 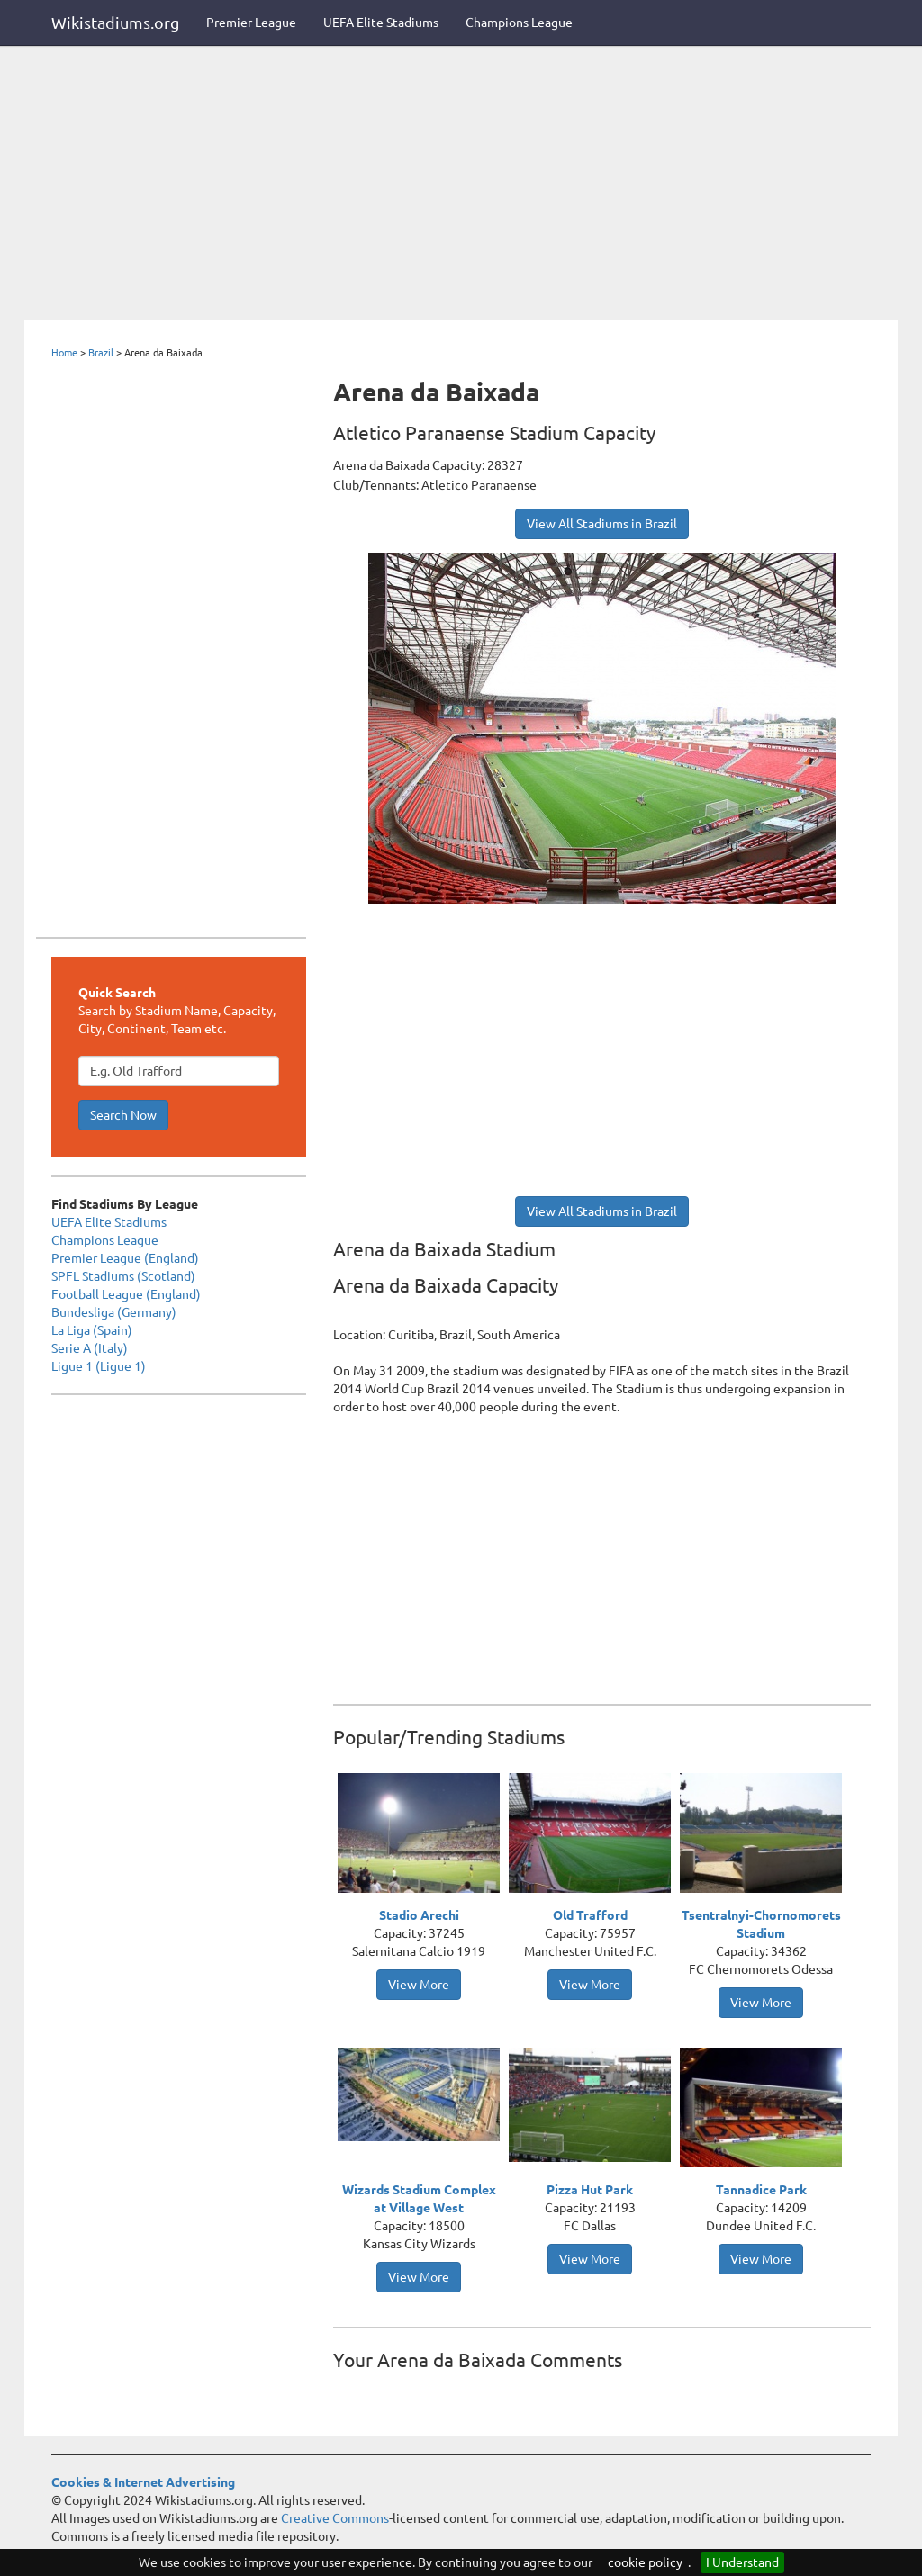 What do you see at coordinates (519, 22) in the screenshot?
I see `Champions League` at bounding box center [519, 22].